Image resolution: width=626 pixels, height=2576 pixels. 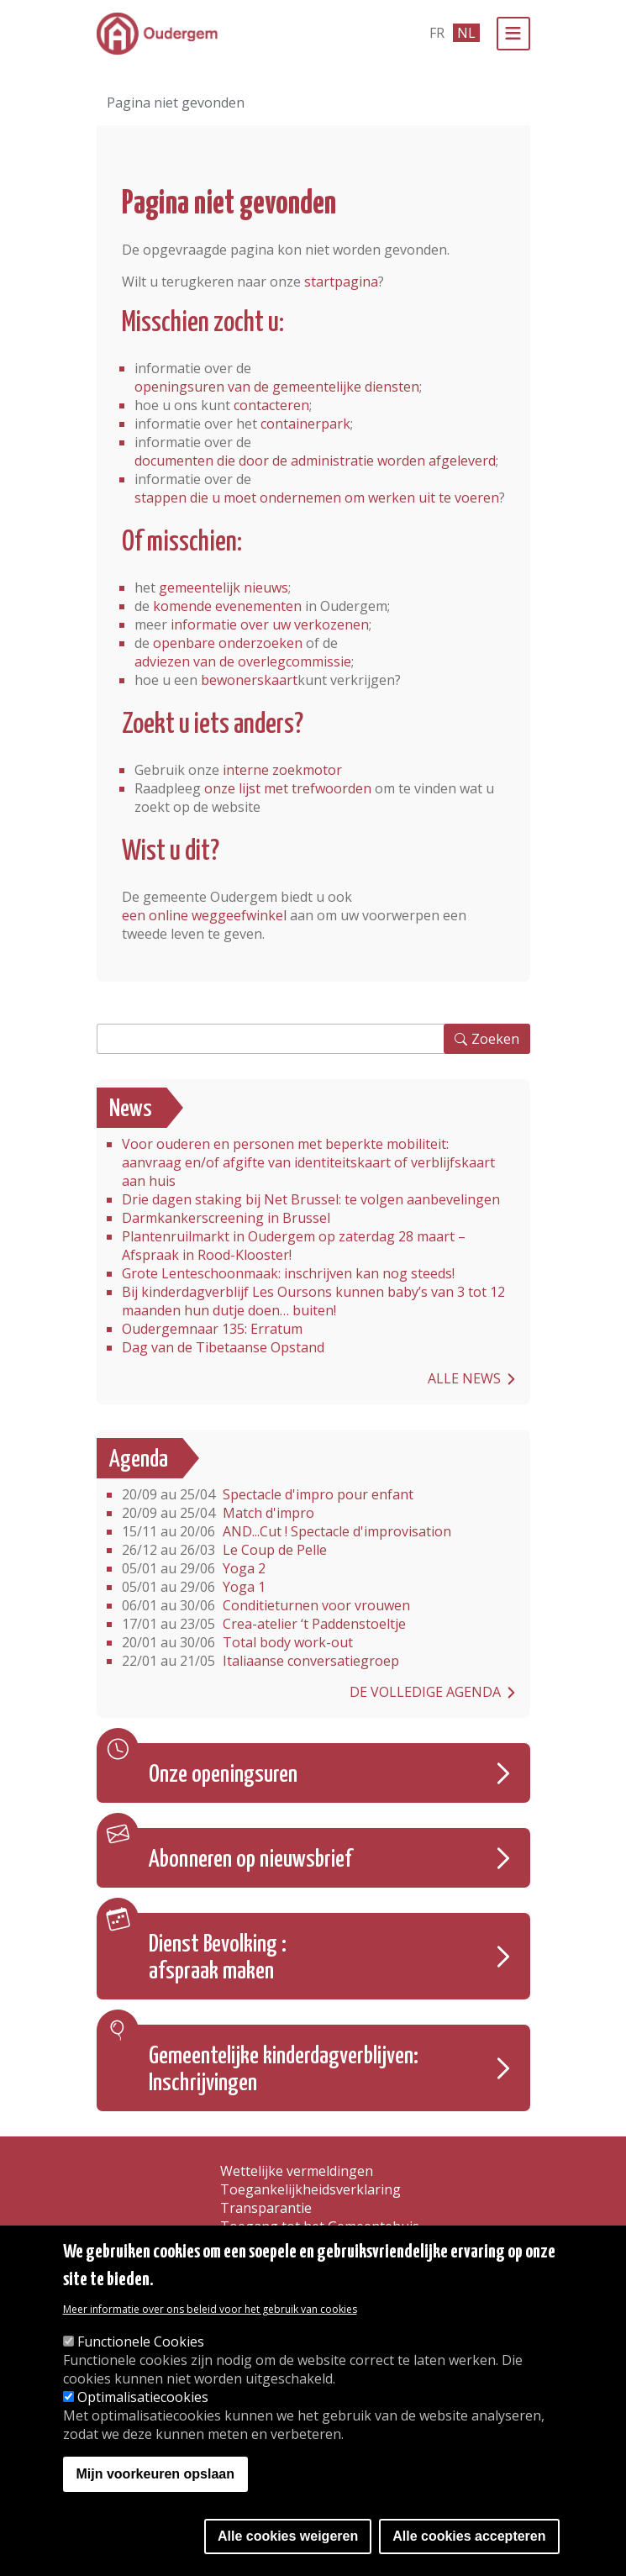 What do you see at coordinates (194, 1568) in the screenshot?
I see `Yoga 2` at bounding box center [194, 1568].